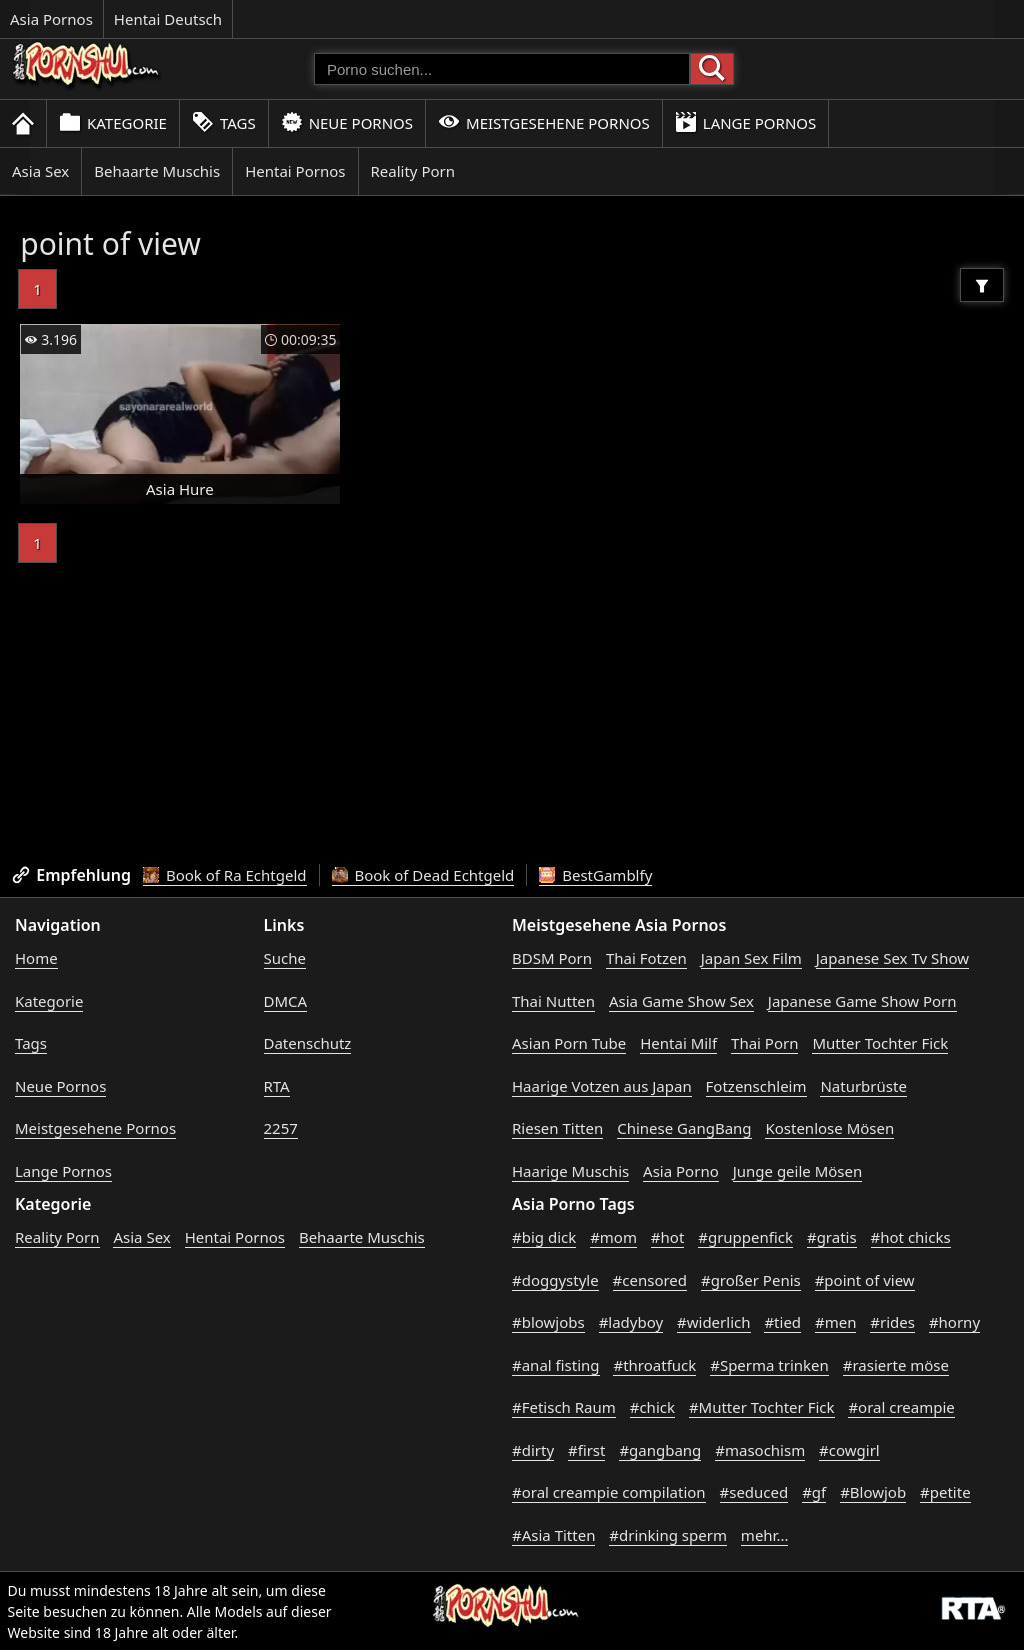 The image size is (1024, 1650). What do you see at coordinates (849, 1450) in the screenshot?
I see `#cowgirl` at bounding box center [849, 1450].